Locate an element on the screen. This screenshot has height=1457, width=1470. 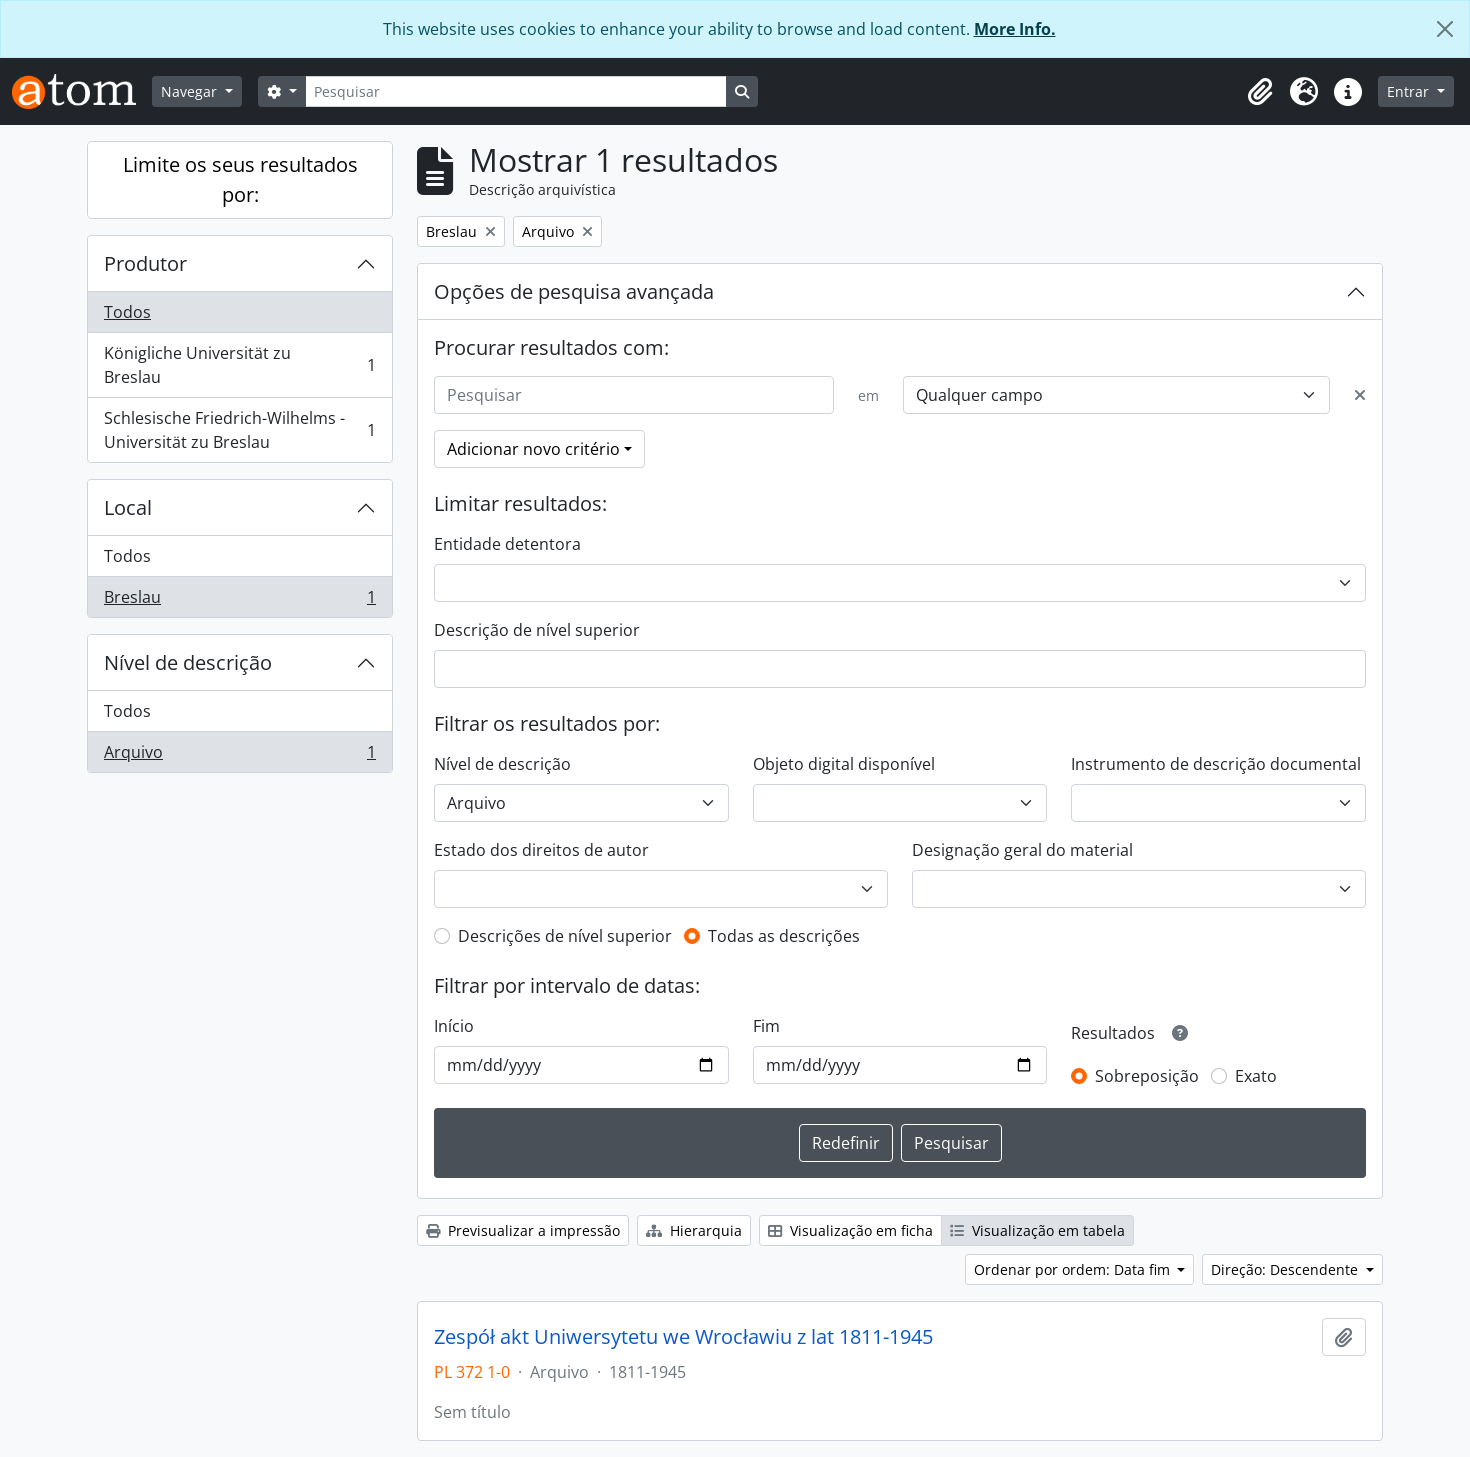
Exato is located at coordinates (1256, 1076).